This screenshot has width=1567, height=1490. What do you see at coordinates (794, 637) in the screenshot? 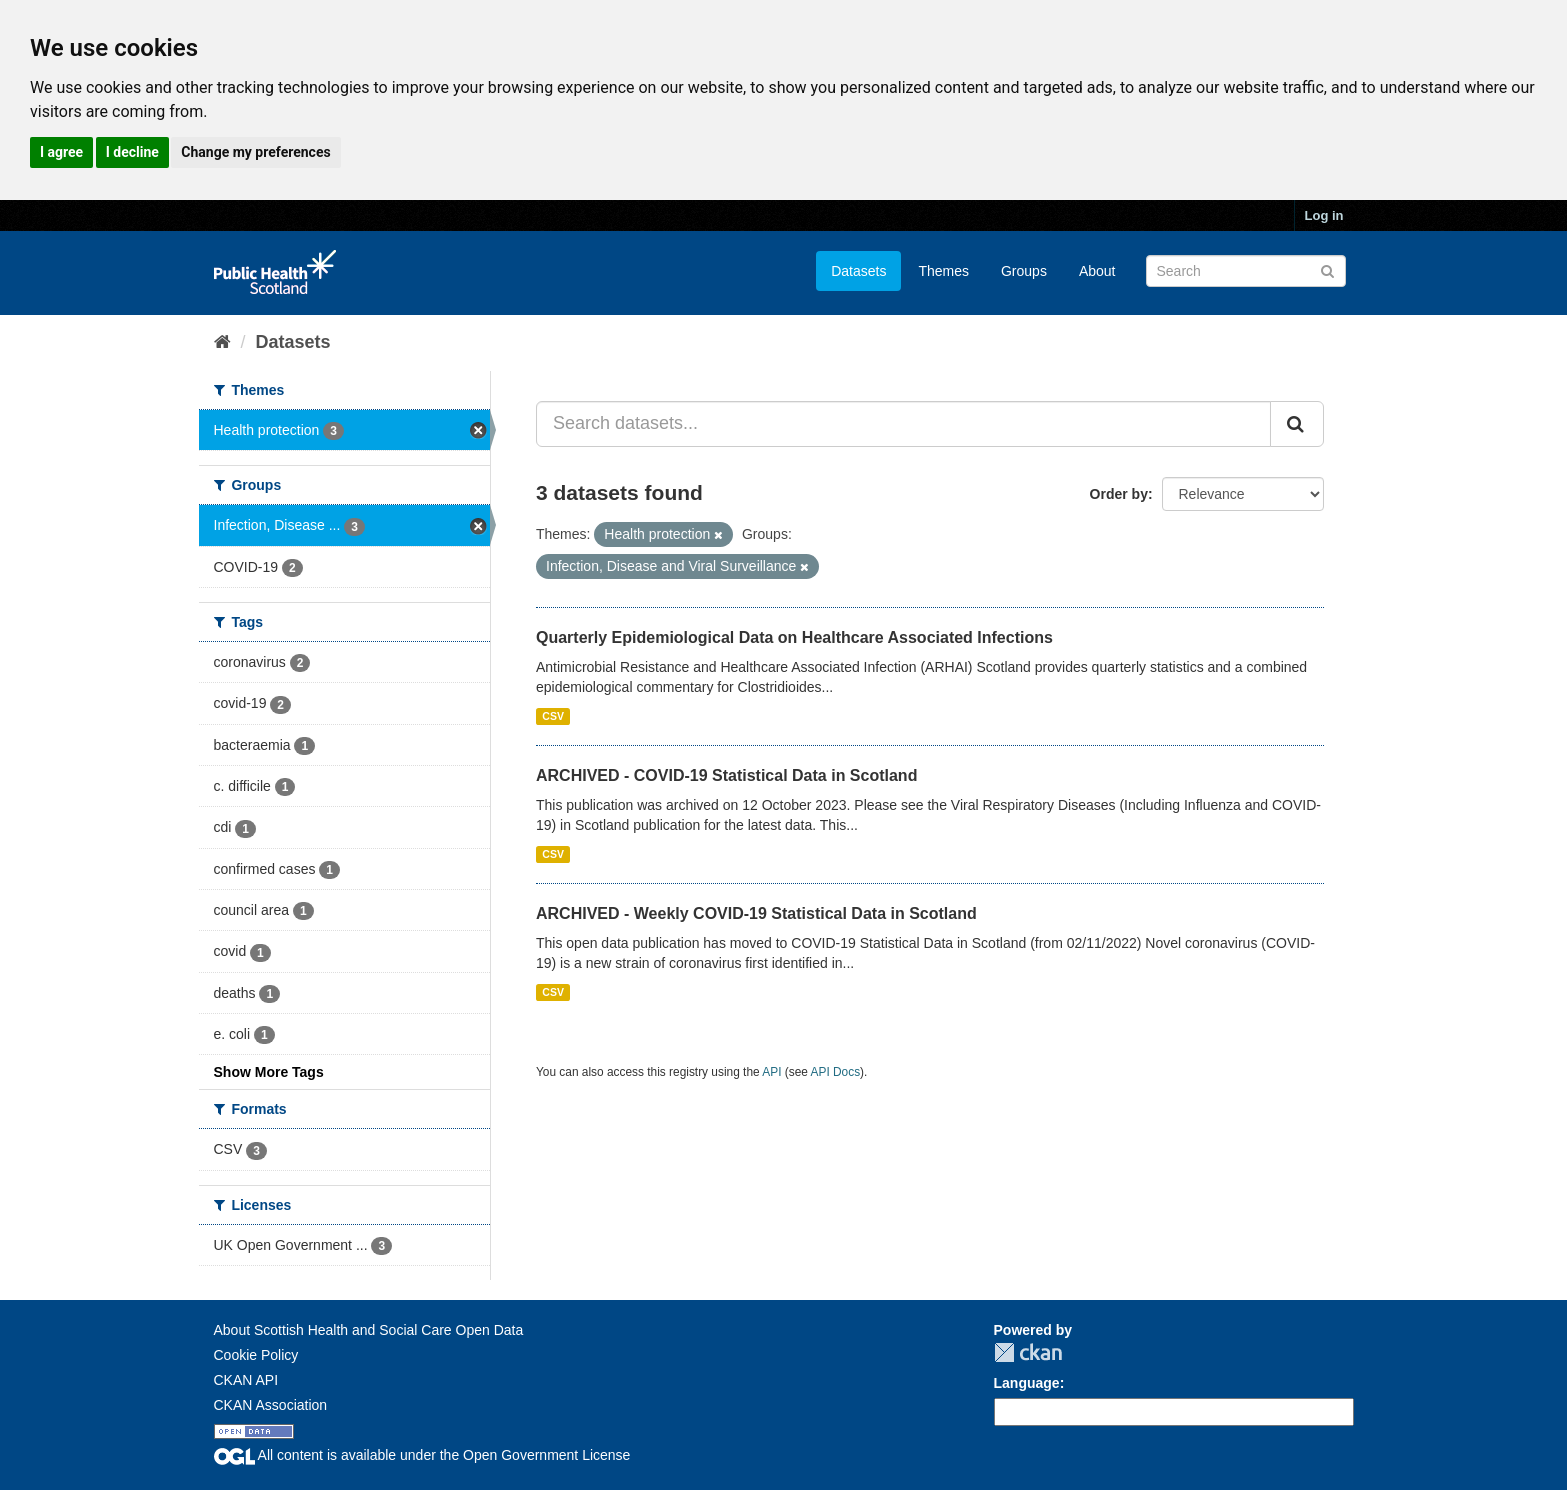
I see `Quarterly Epidemiological Data on Healthcare Associated Infections` at bounding box center [794, 637].